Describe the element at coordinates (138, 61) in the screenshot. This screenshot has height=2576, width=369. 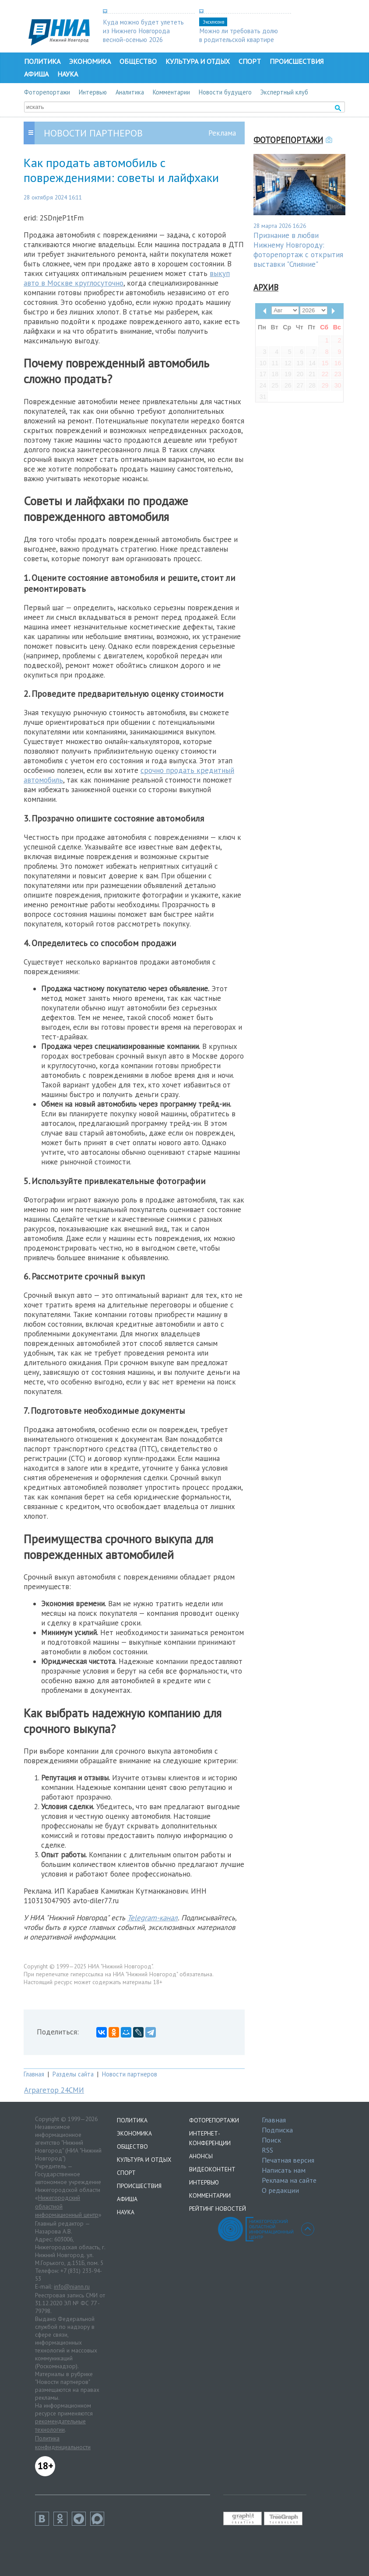
I see `Общество` at that location.